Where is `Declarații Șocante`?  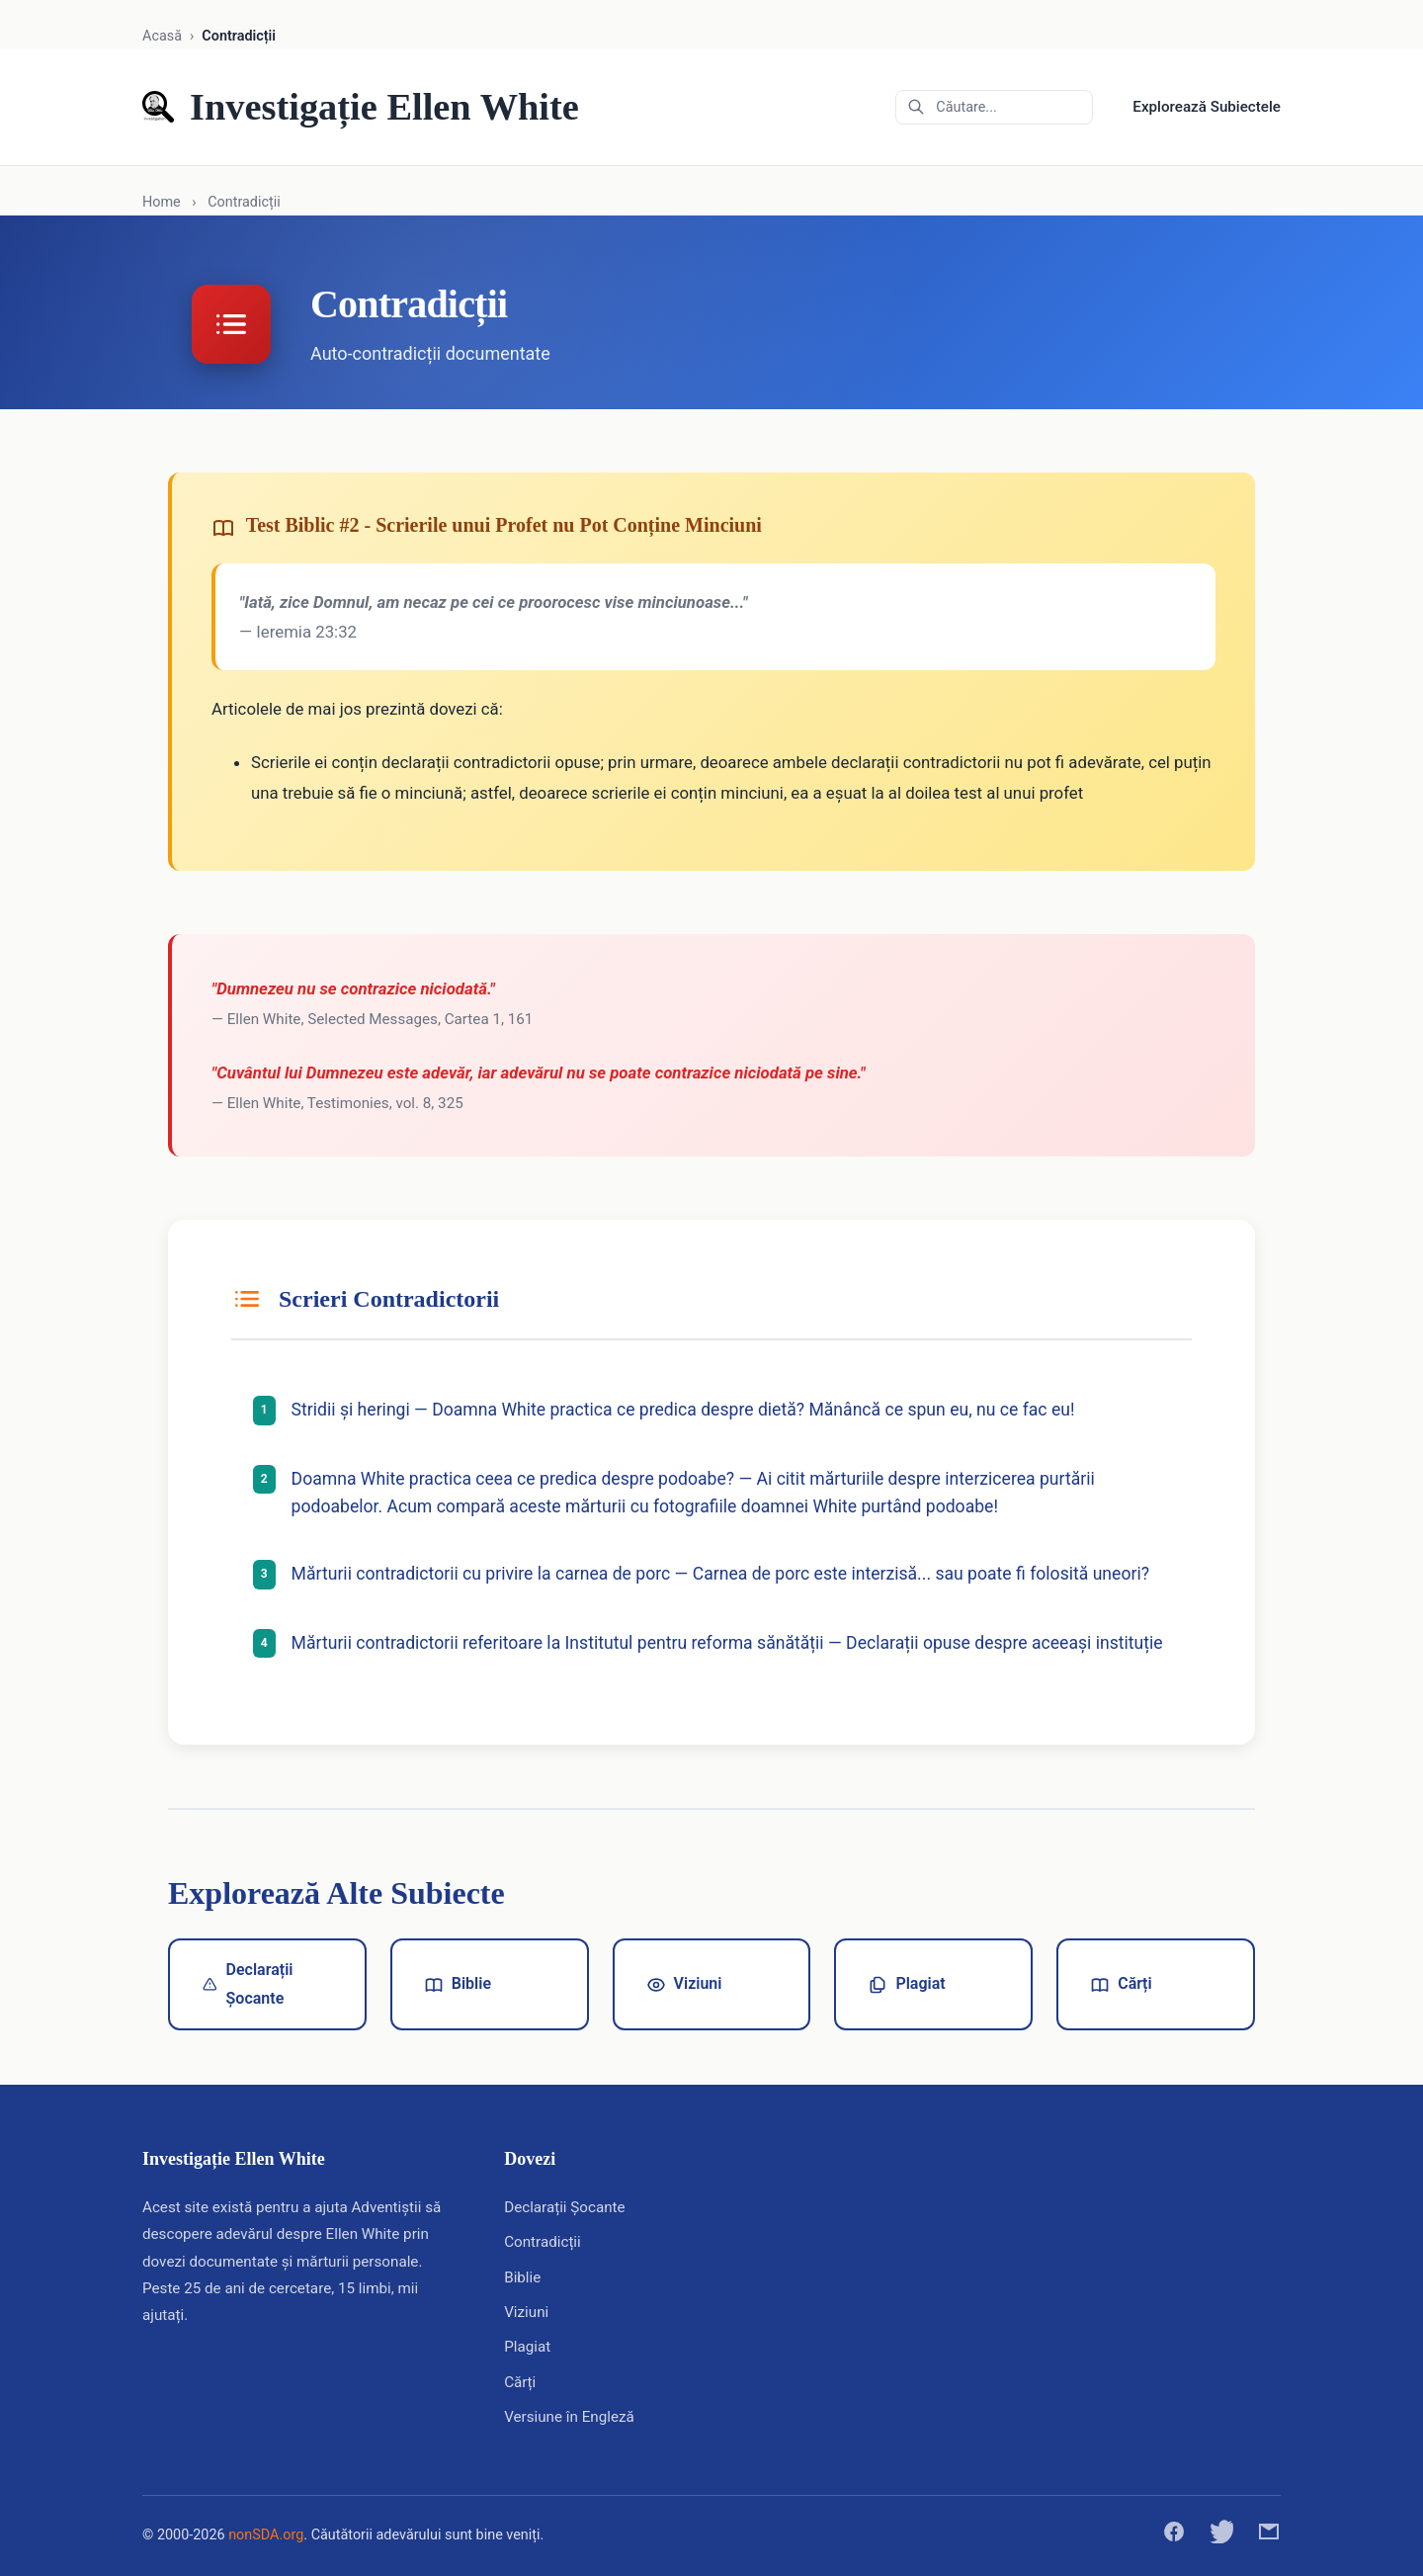 Declarații Șocante is located at coordinates (247, 1984).